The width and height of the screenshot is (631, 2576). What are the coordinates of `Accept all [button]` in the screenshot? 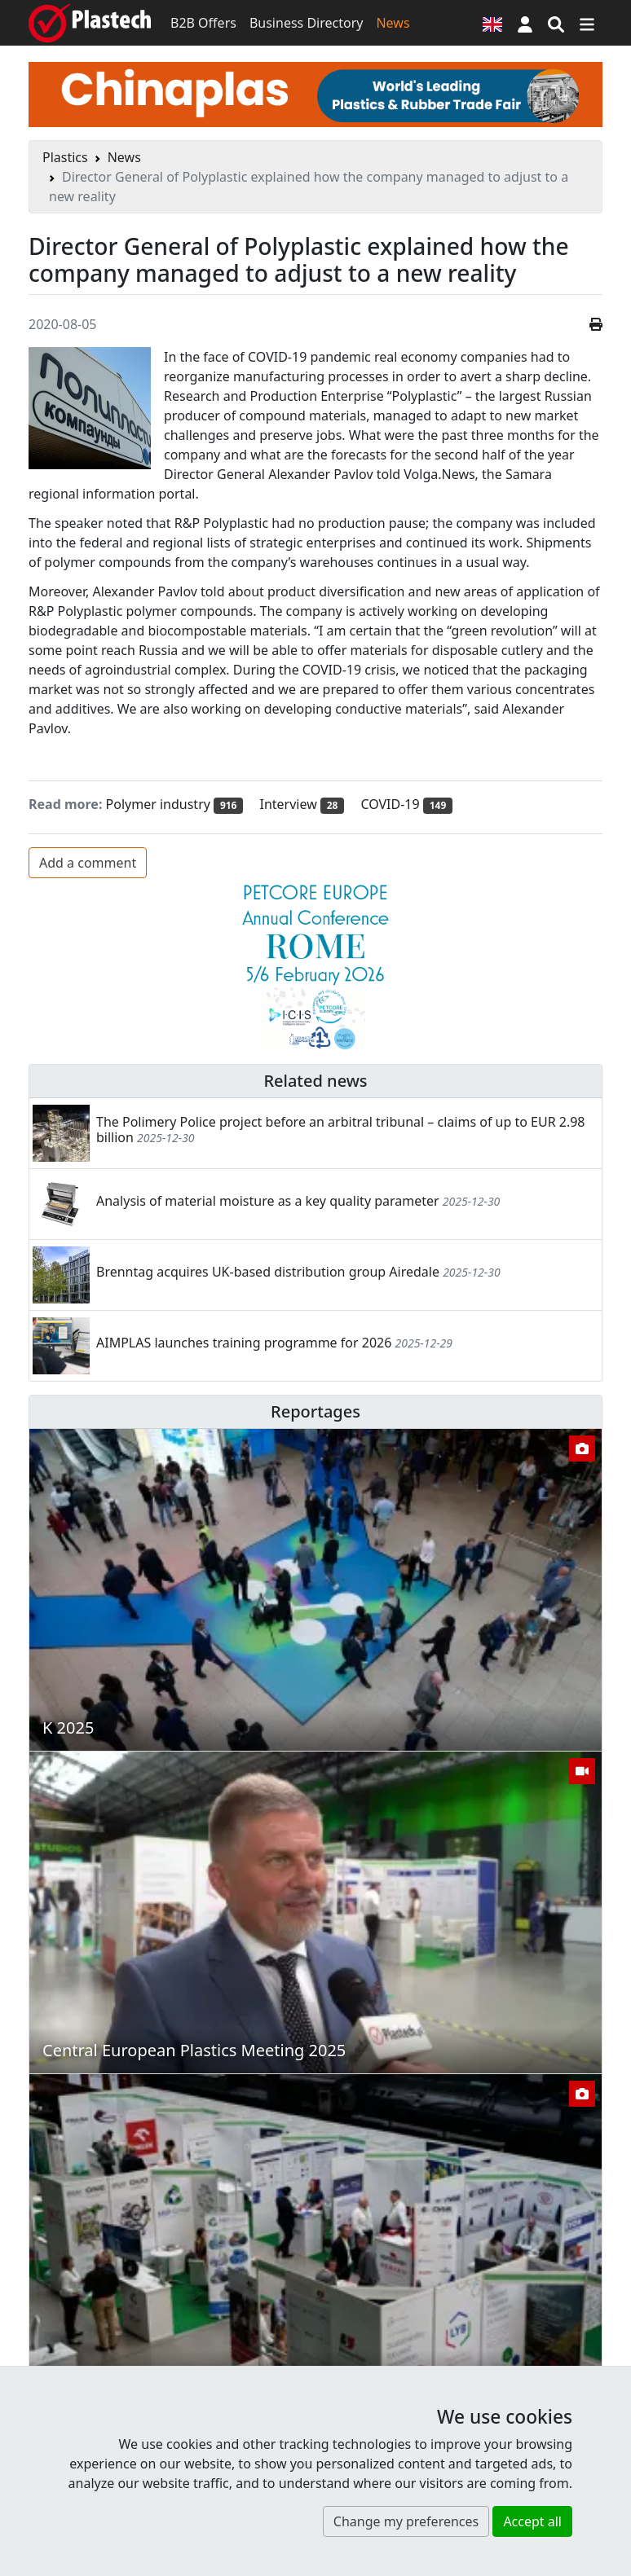 It's located at (532, 2521).